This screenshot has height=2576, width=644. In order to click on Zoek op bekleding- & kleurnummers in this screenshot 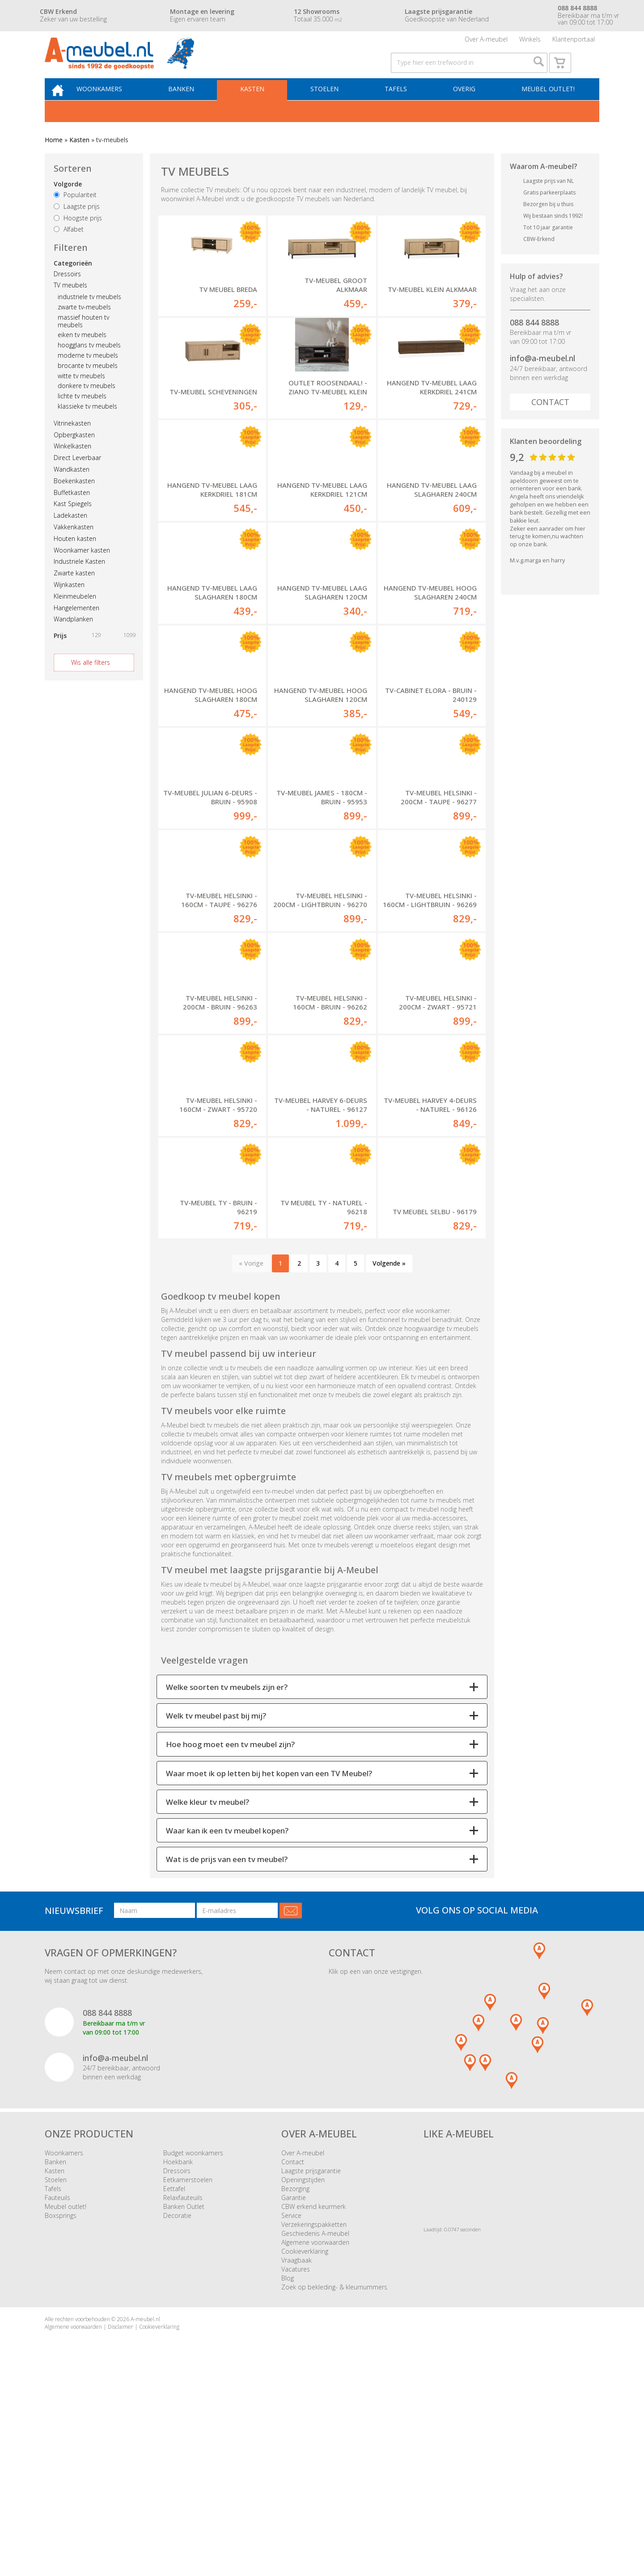, I will do `click(334, 2483)`.